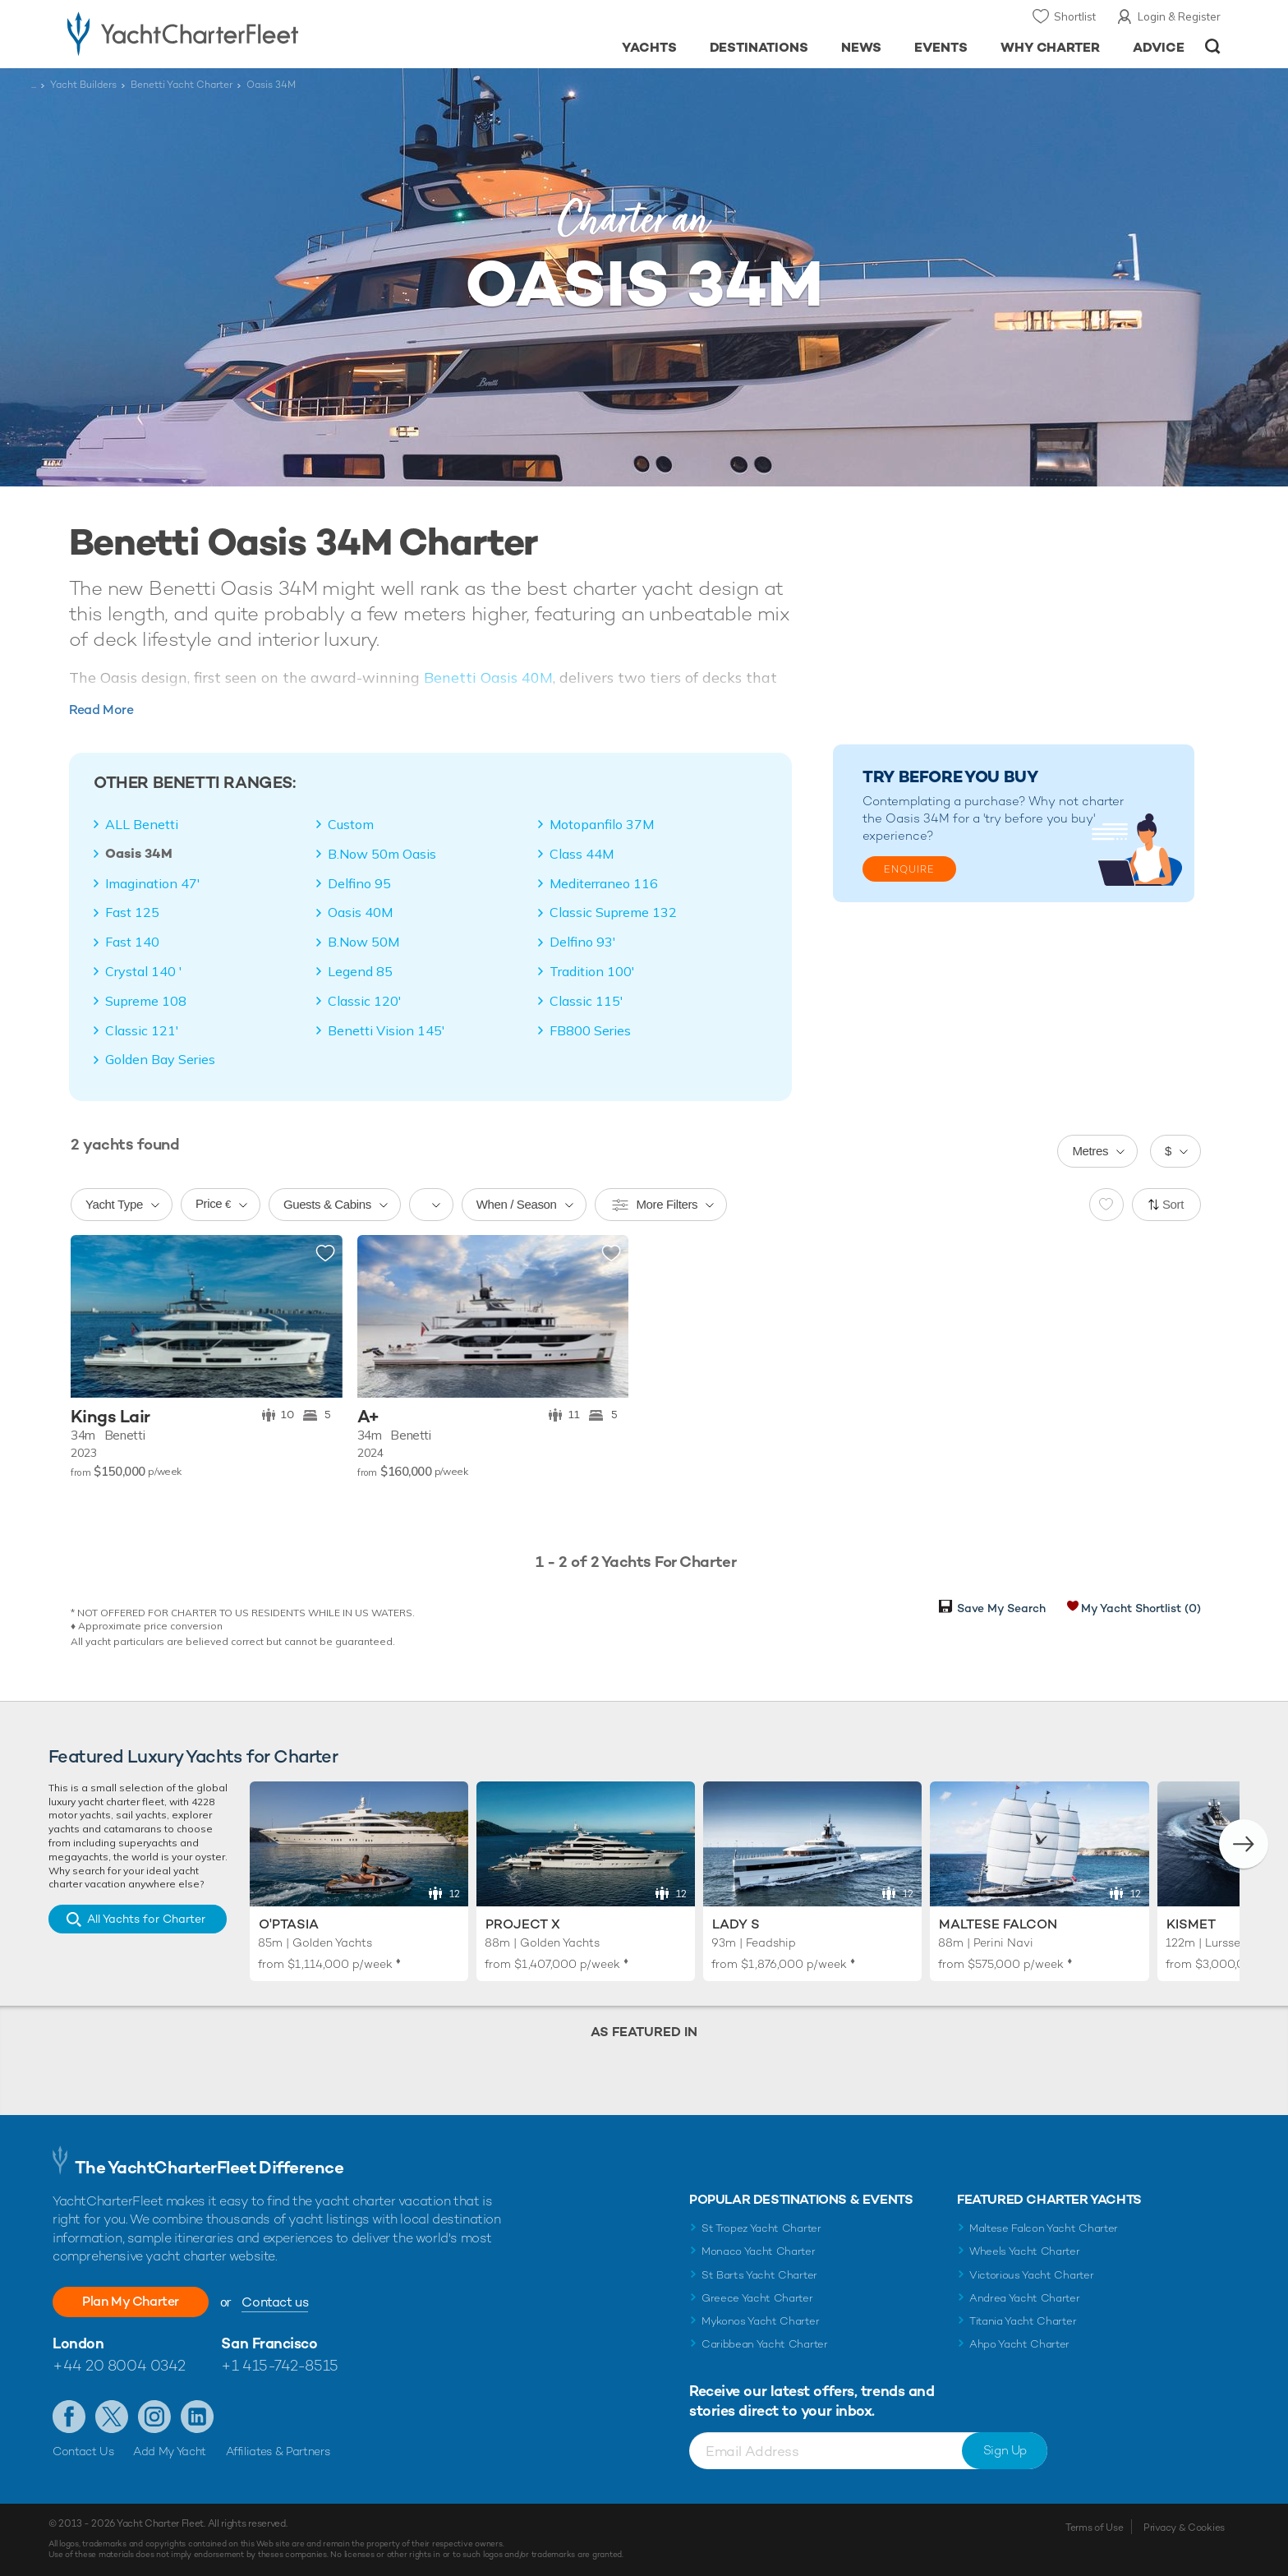  Describe the element at coordinates (83, 2451) in the screenshot. I see `Contact Us` at that location.